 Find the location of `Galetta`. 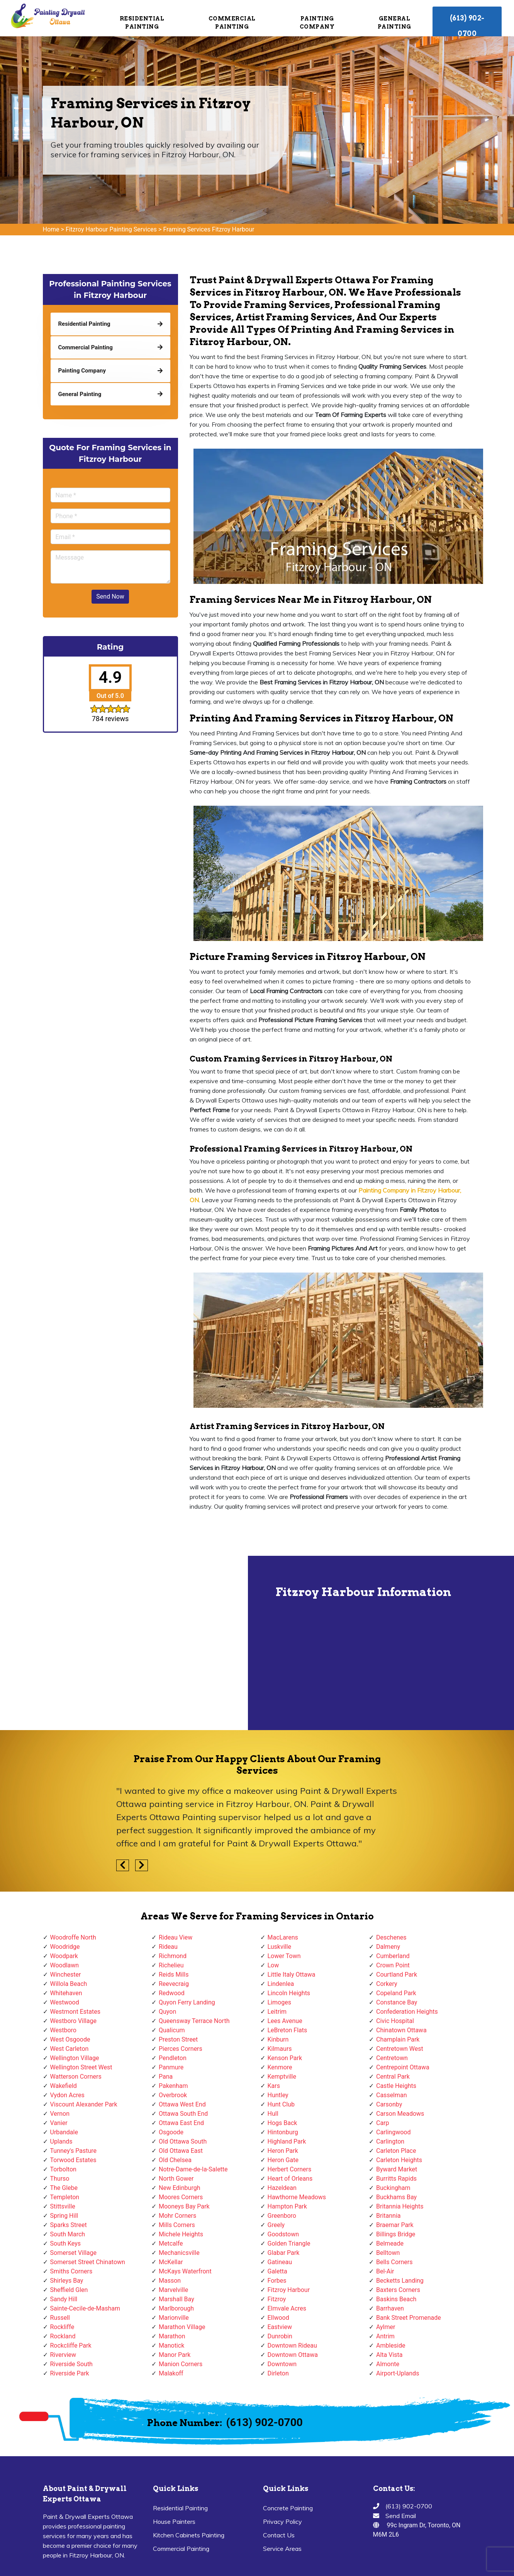

Galetta is located at coordinates (277, 2271).